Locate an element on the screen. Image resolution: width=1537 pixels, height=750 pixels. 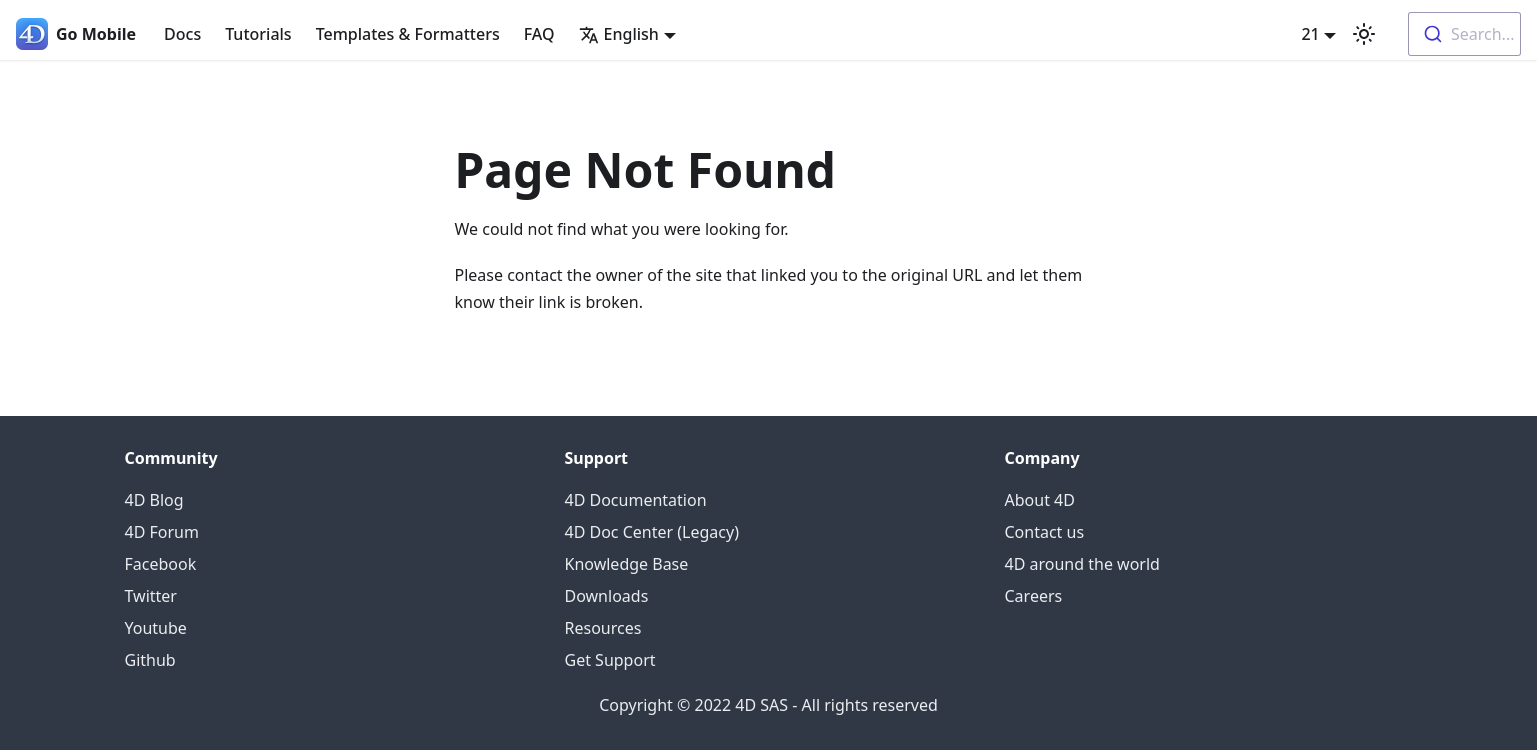
Templates & Formatters is located at coordinates (408, 34).